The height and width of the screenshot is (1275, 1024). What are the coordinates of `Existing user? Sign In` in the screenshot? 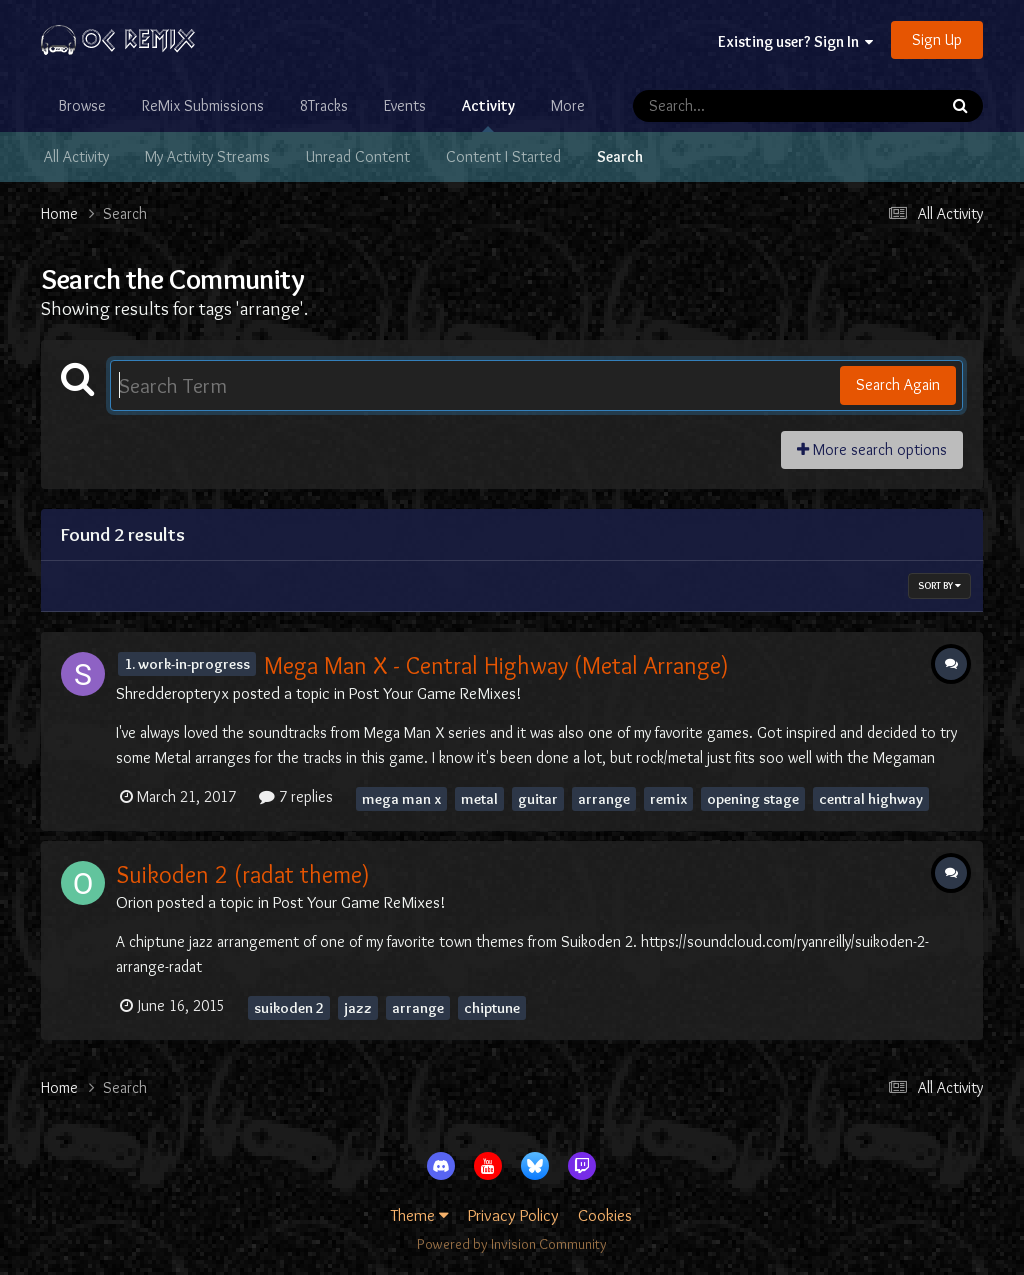 It's located at (795, 41).